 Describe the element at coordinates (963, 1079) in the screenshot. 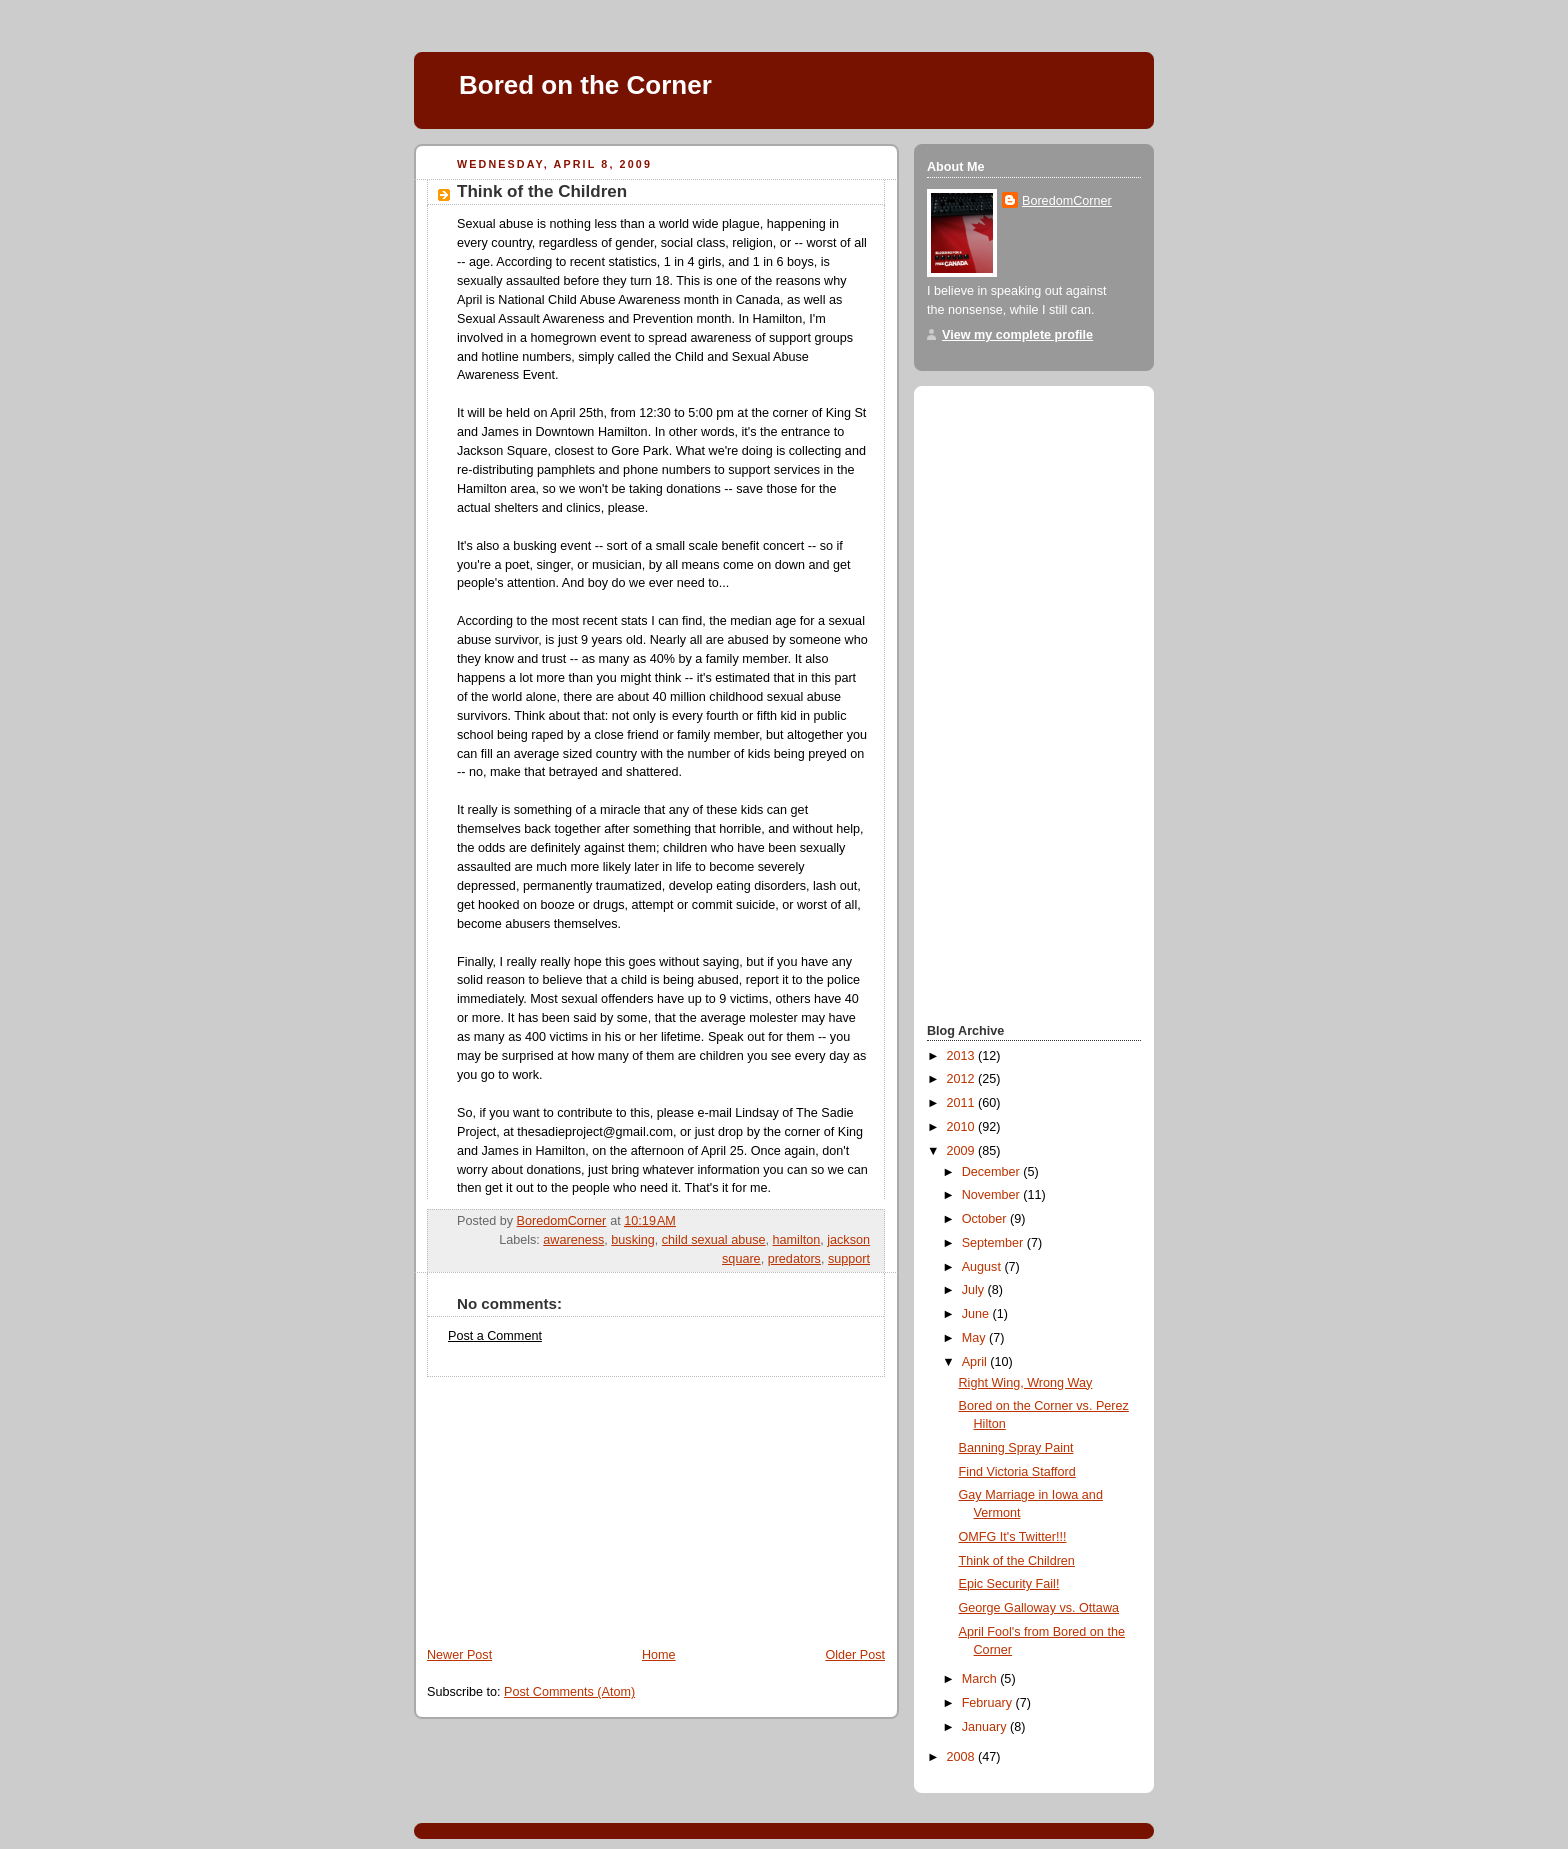

I see `2012` at that location.